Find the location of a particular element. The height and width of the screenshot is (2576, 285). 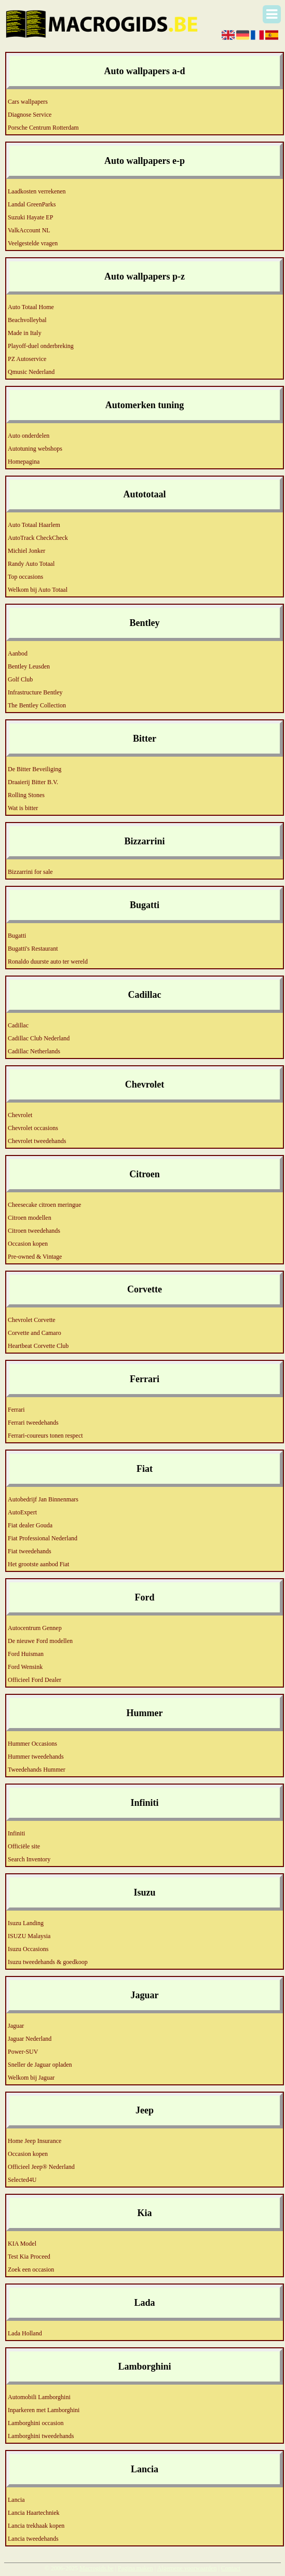

Heartbeat Corvette Club is located at coordinates (38, 1345).